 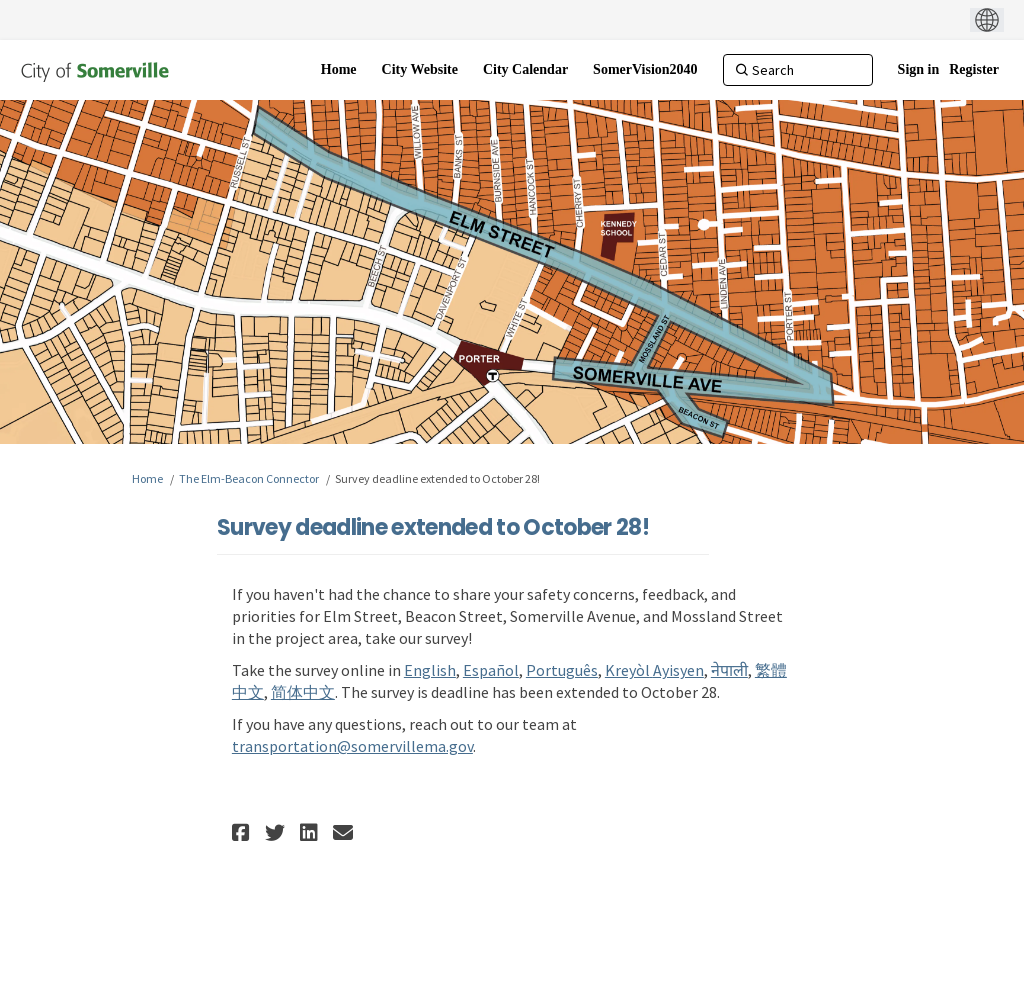 What do you see at coordinates (798, 70) in the screenshot?
I see `[Search]` at bounding box center [798, 70].